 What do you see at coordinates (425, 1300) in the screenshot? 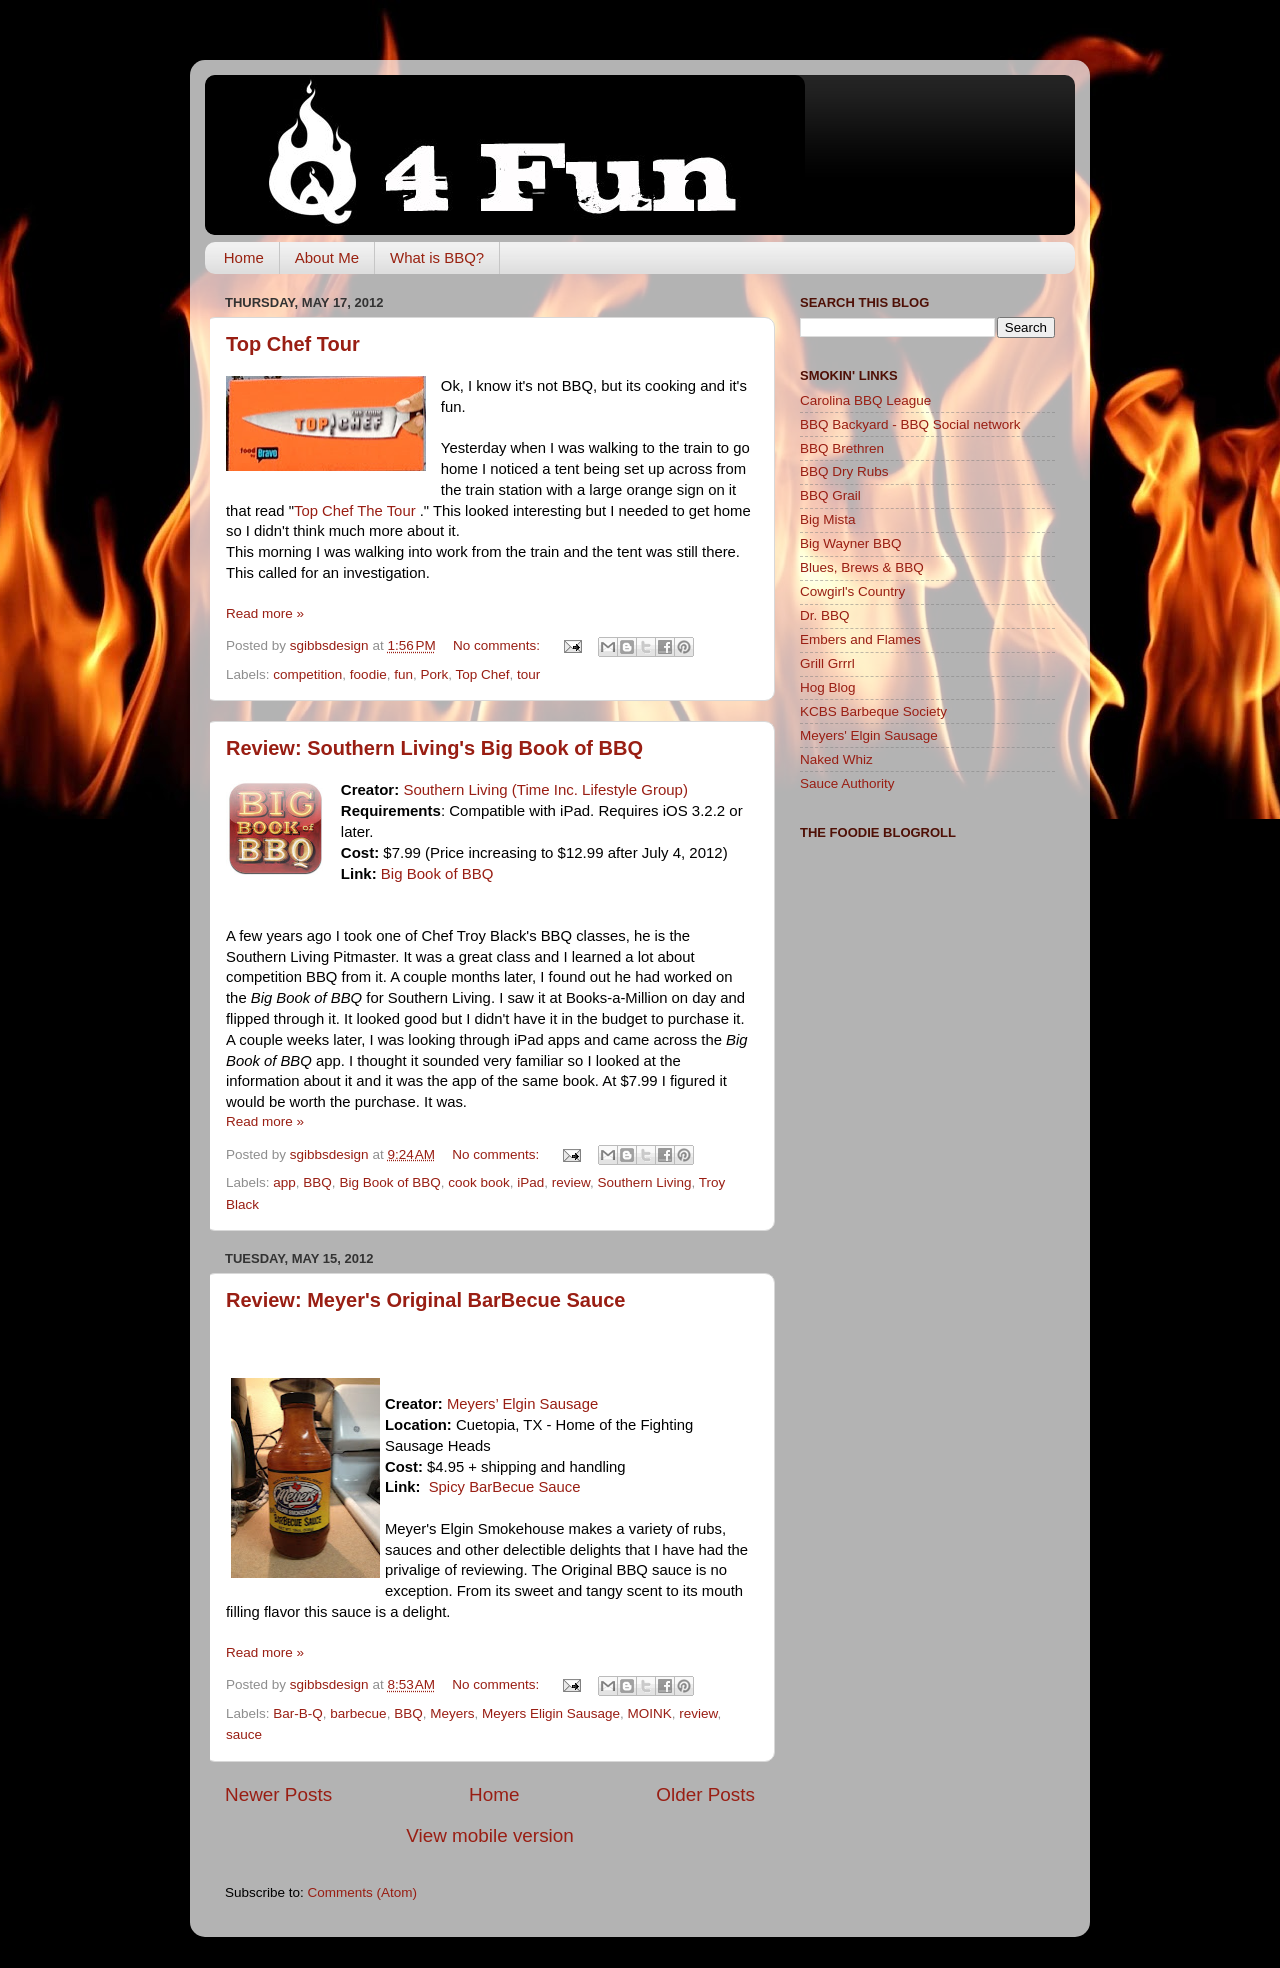
I see `Review: Meyer's Original BarBecue Sauce` at bounding box center [425, 1300].